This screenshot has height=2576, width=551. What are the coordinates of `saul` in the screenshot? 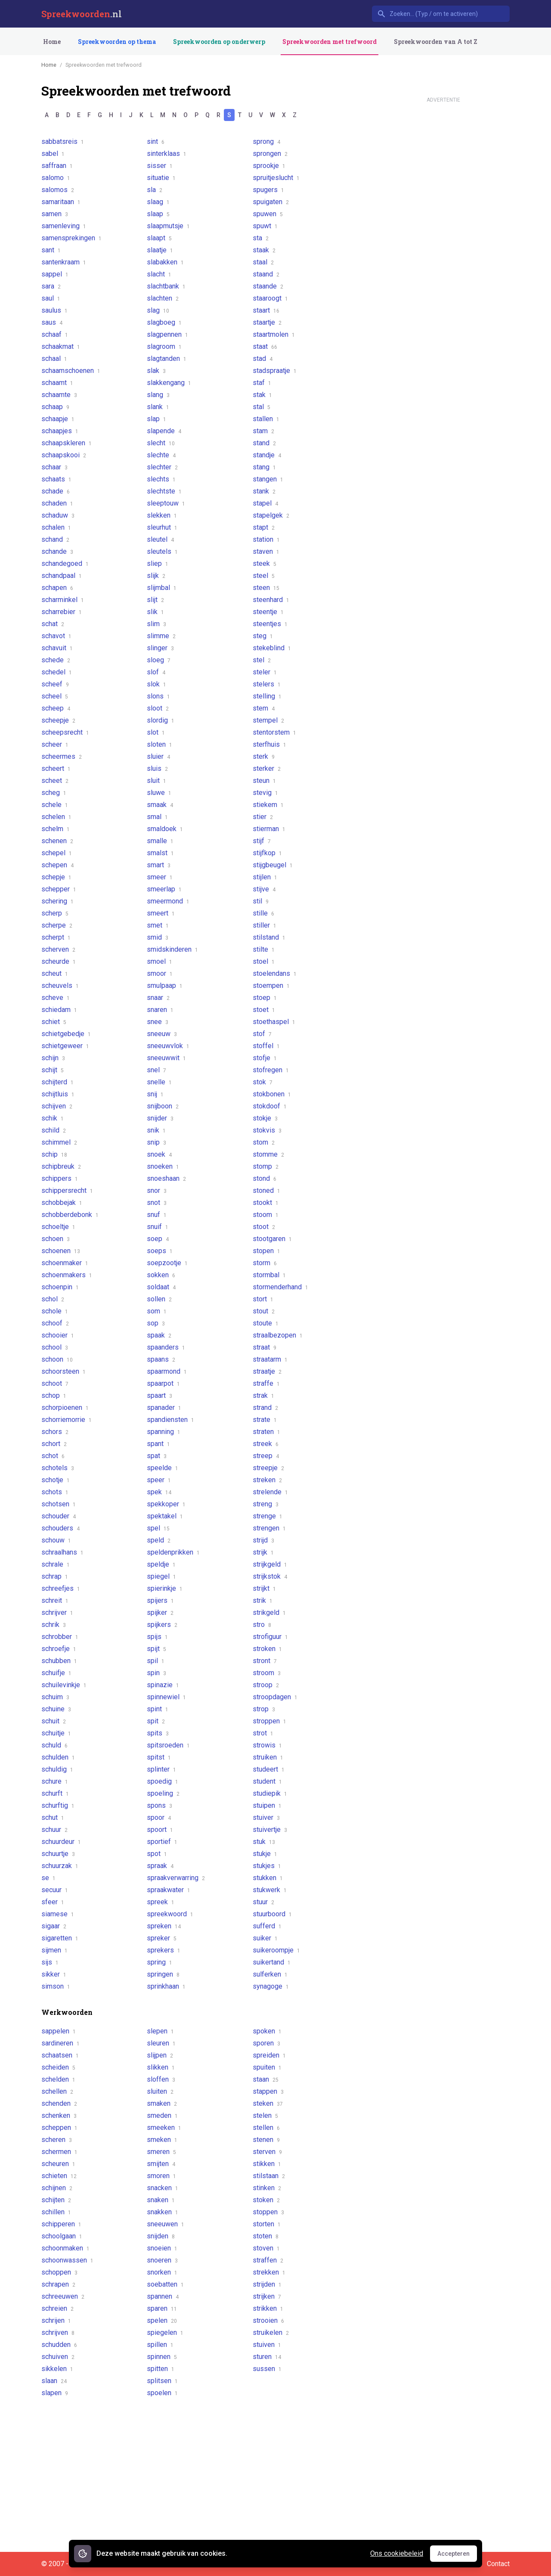 It's located at (50, 298).